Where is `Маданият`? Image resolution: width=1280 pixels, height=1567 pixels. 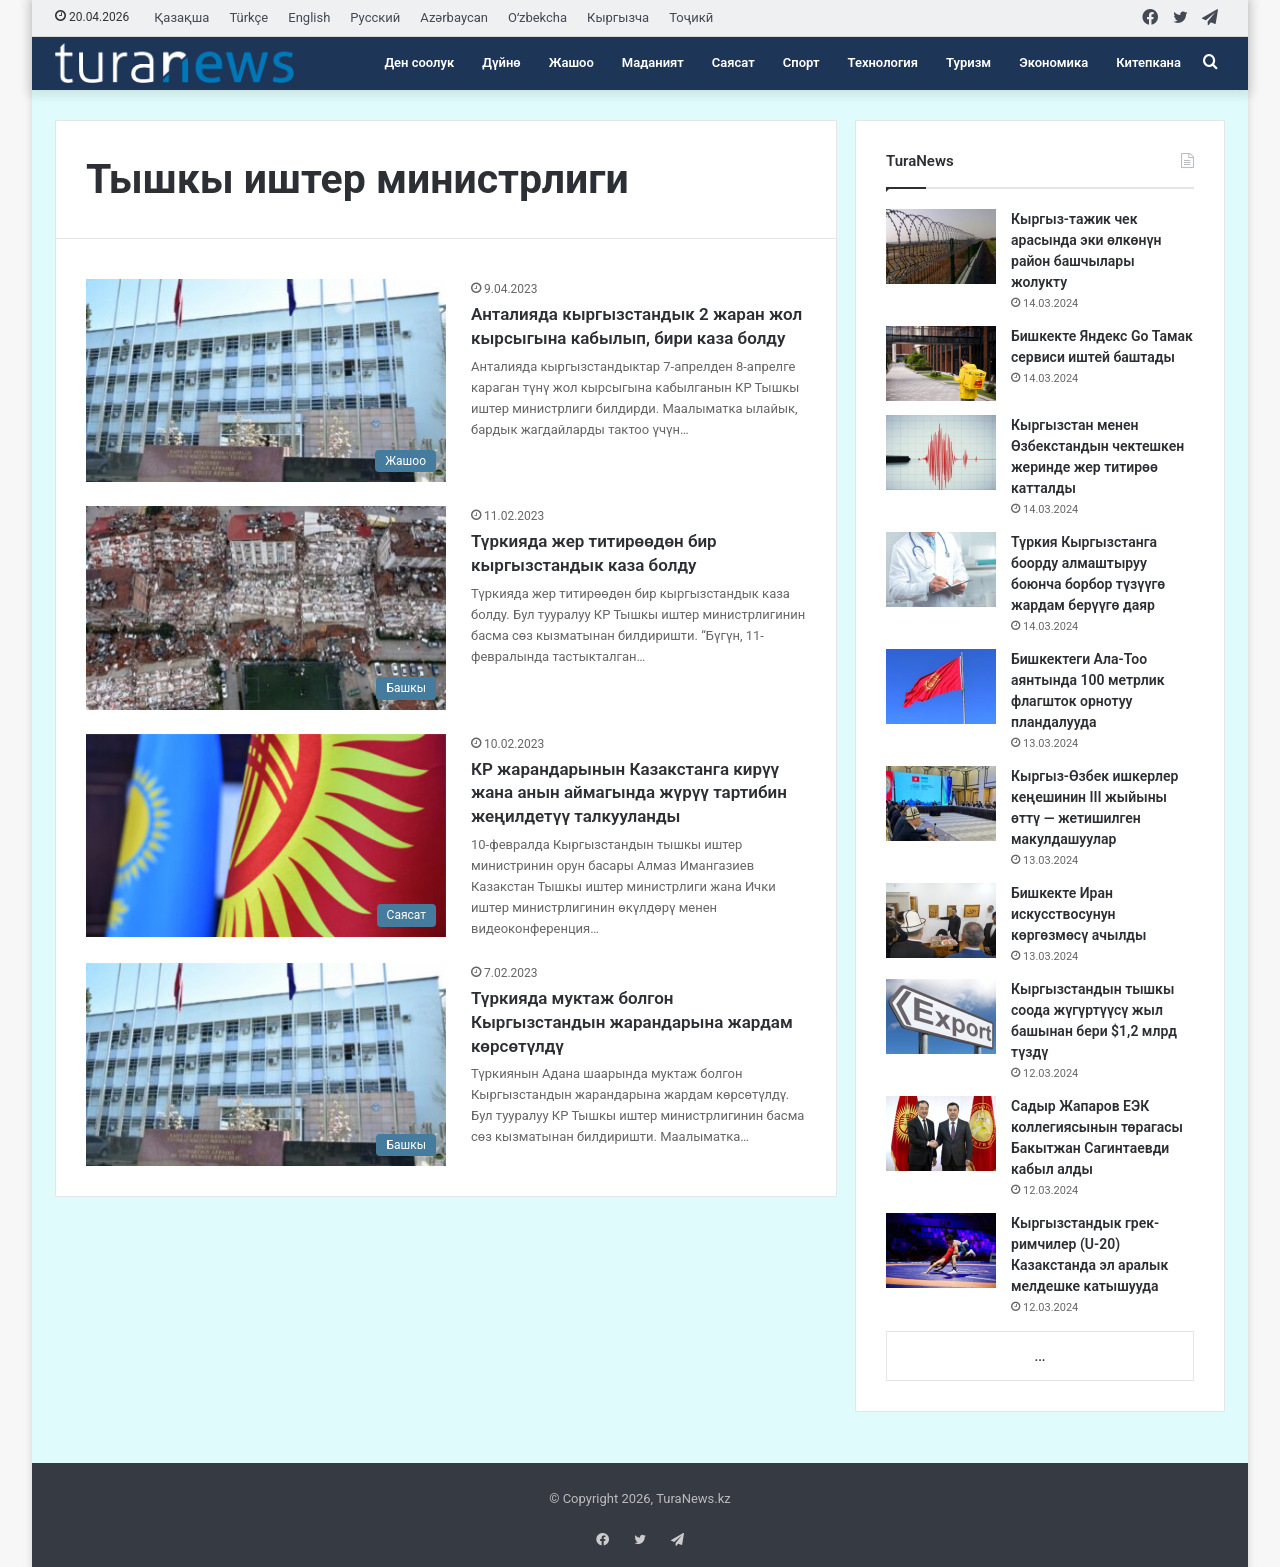
Маданият is located at coordinates (653, 62).